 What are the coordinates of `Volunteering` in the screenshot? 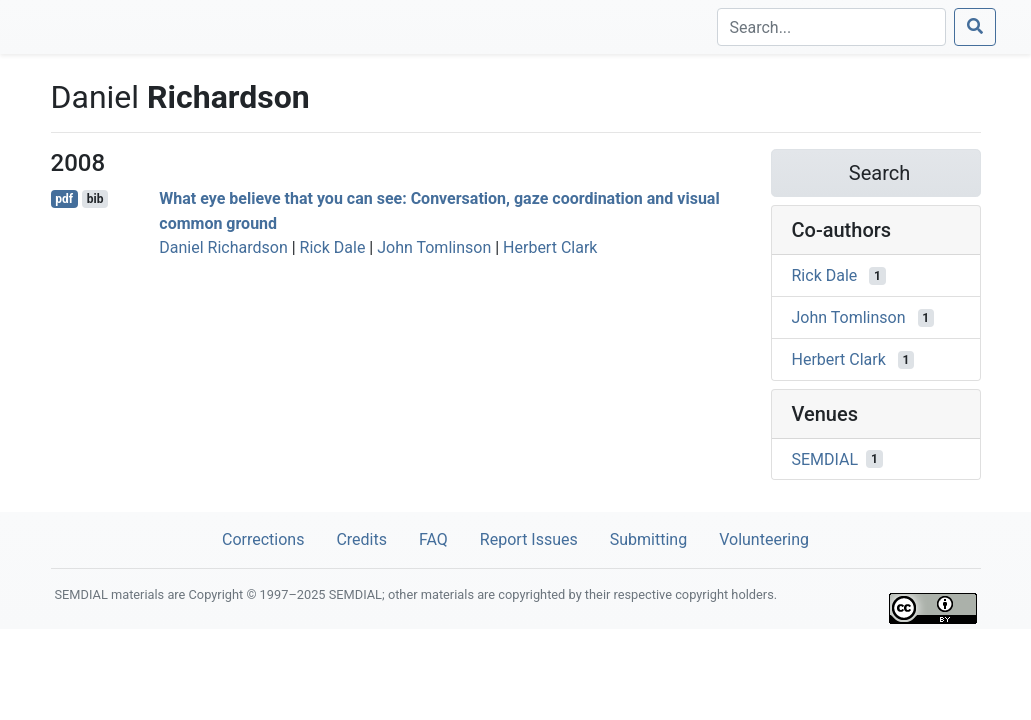 It's located at (764, 539).